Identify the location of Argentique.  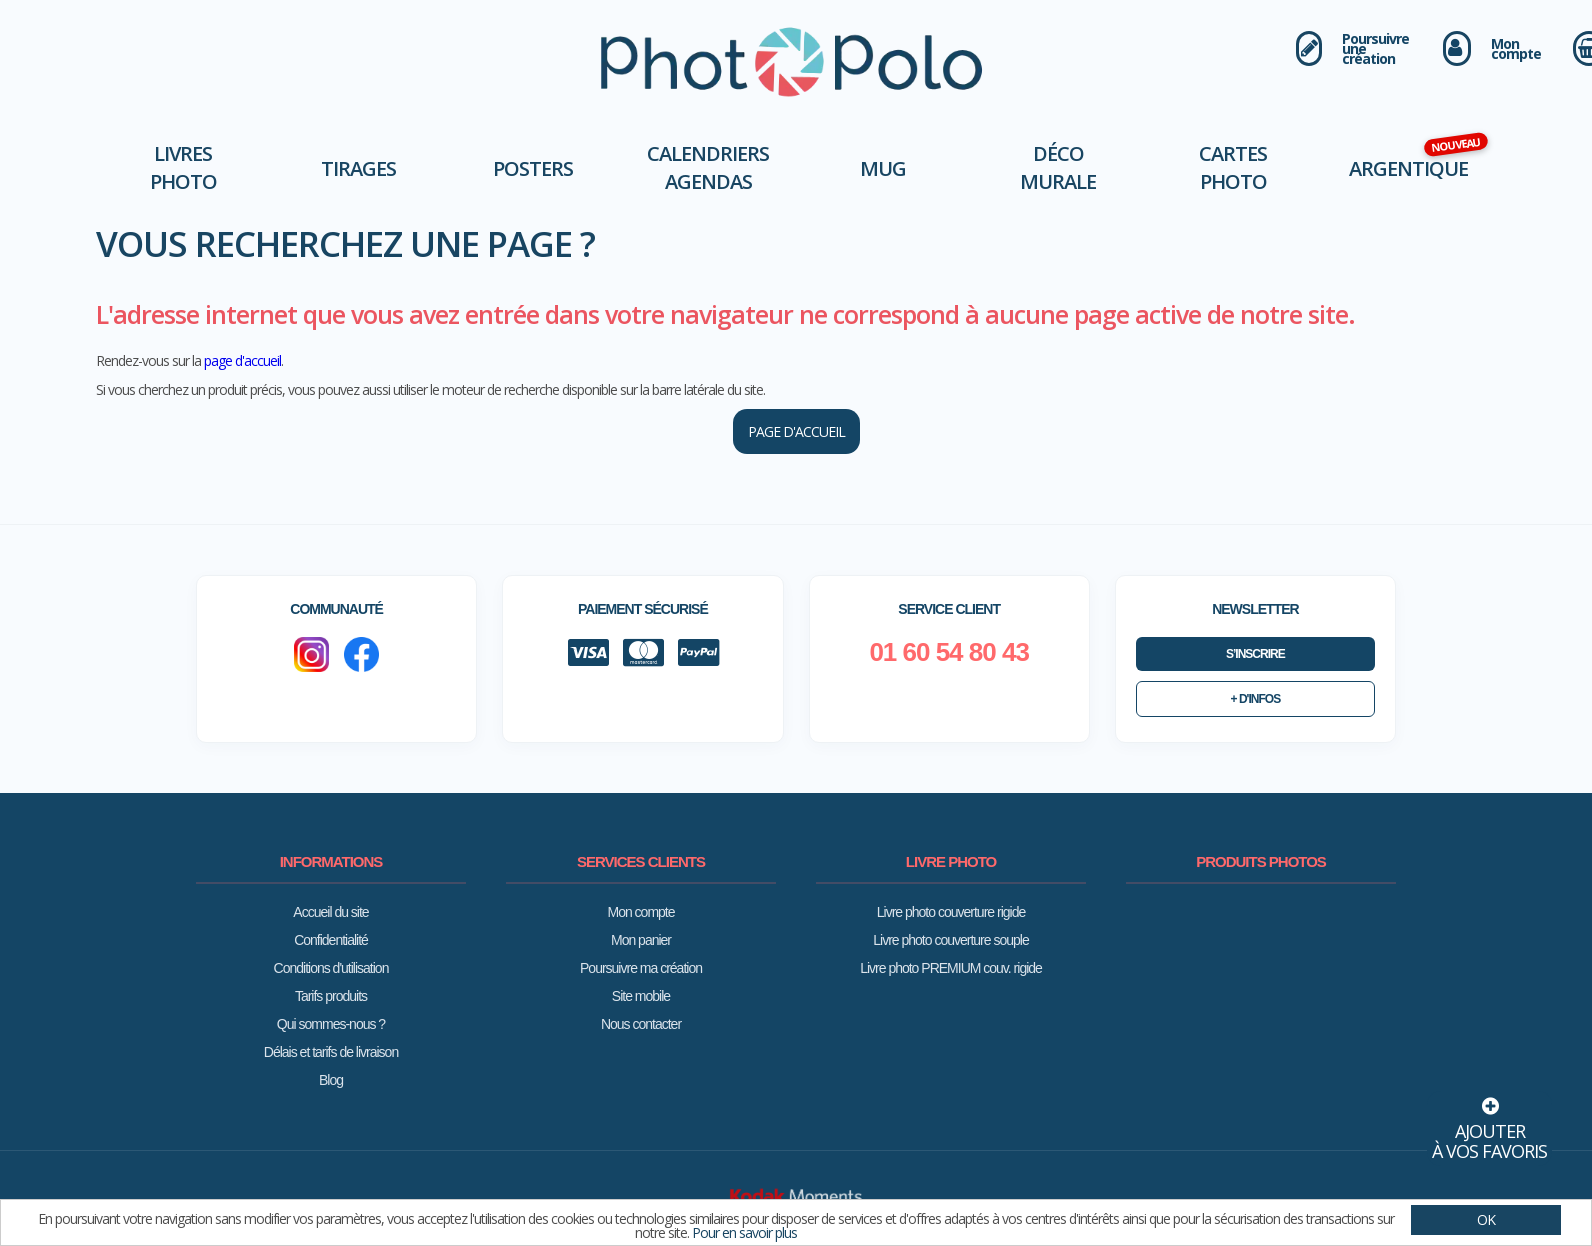
(1408, 168).